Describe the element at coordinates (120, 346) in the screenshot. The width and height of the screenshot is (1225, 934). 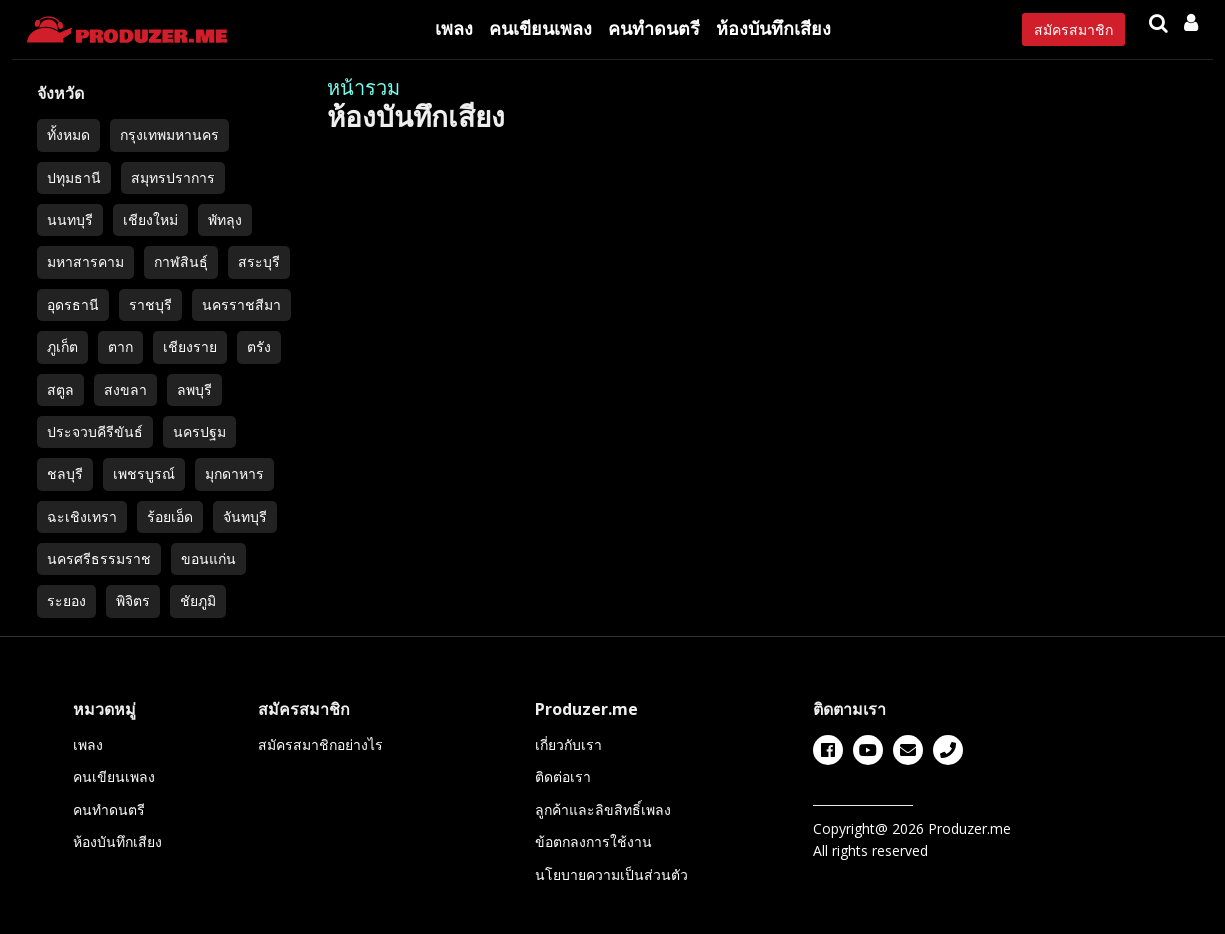
I see `ตาก` at that location.